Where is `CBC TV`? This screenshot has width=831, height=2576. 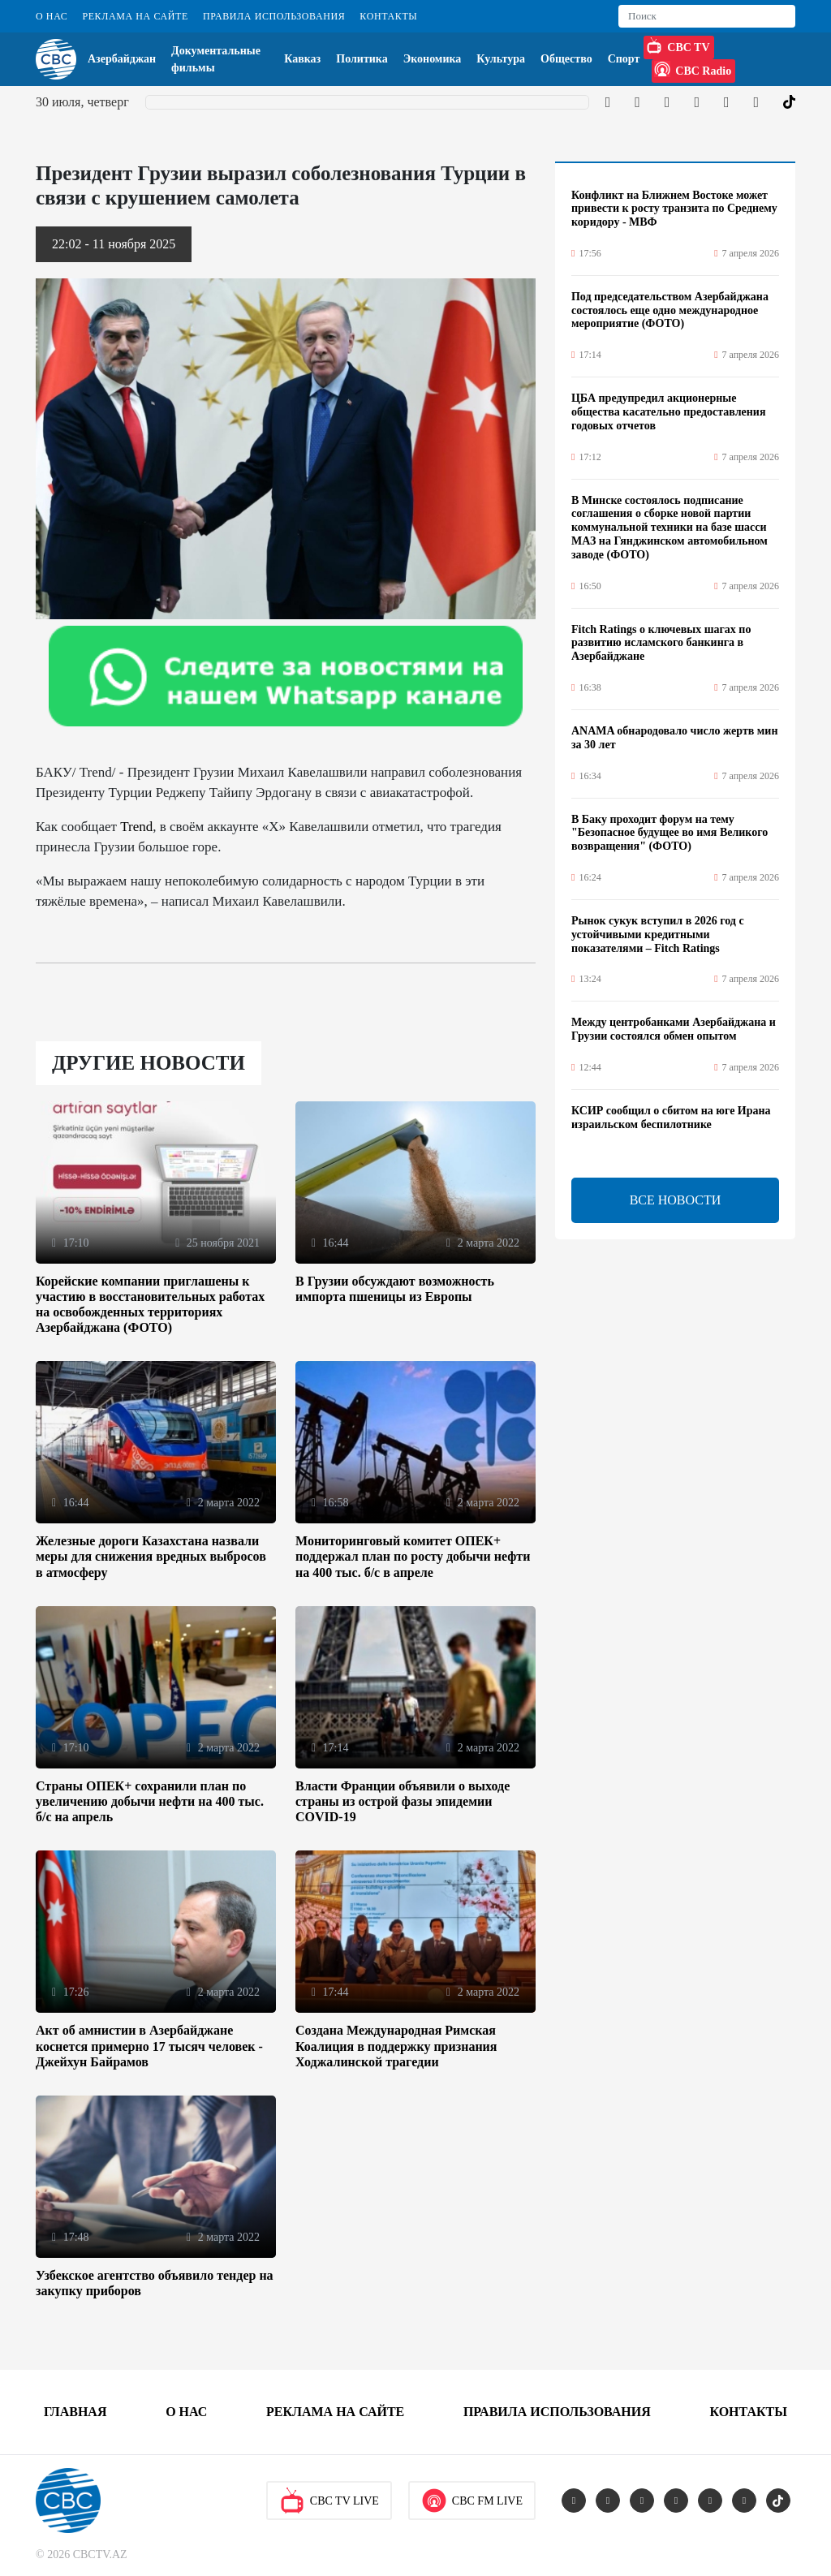 CBC TV is located at coordinates (677, 45).